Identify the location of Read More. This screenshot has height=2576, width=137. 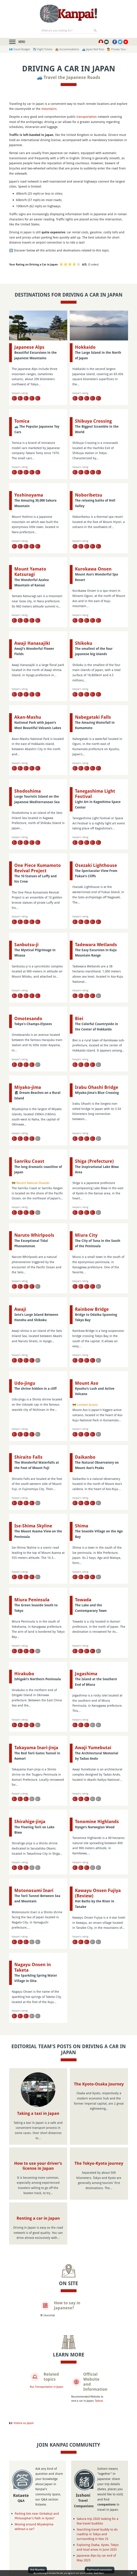
(99, 2573).